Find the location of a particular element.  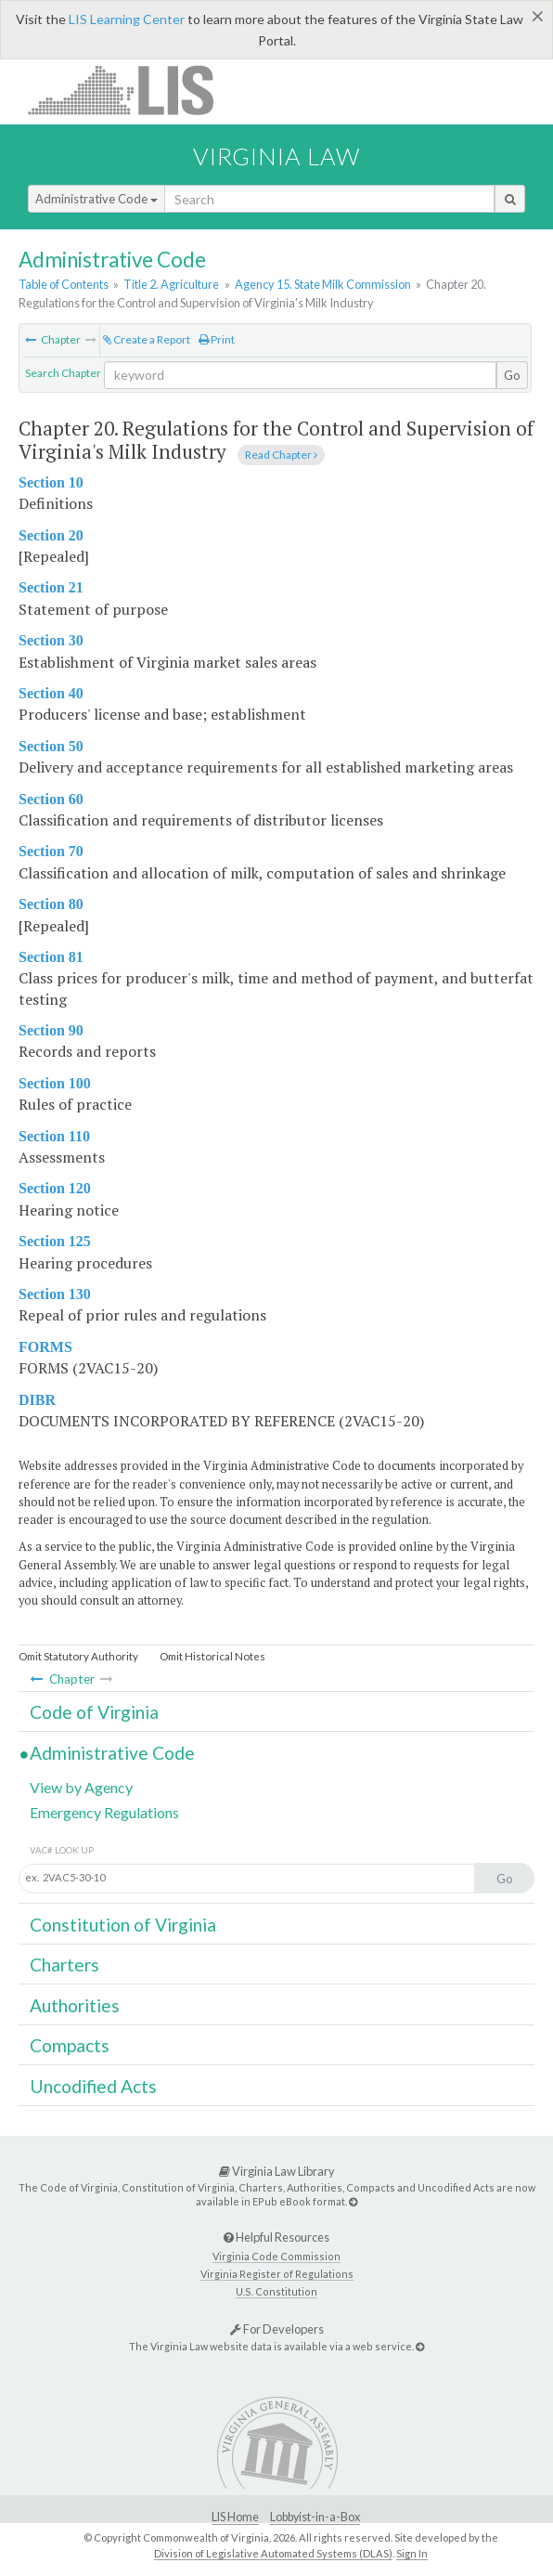

Lobbyist-in-a-Box is located at coordinates (315, 2517).